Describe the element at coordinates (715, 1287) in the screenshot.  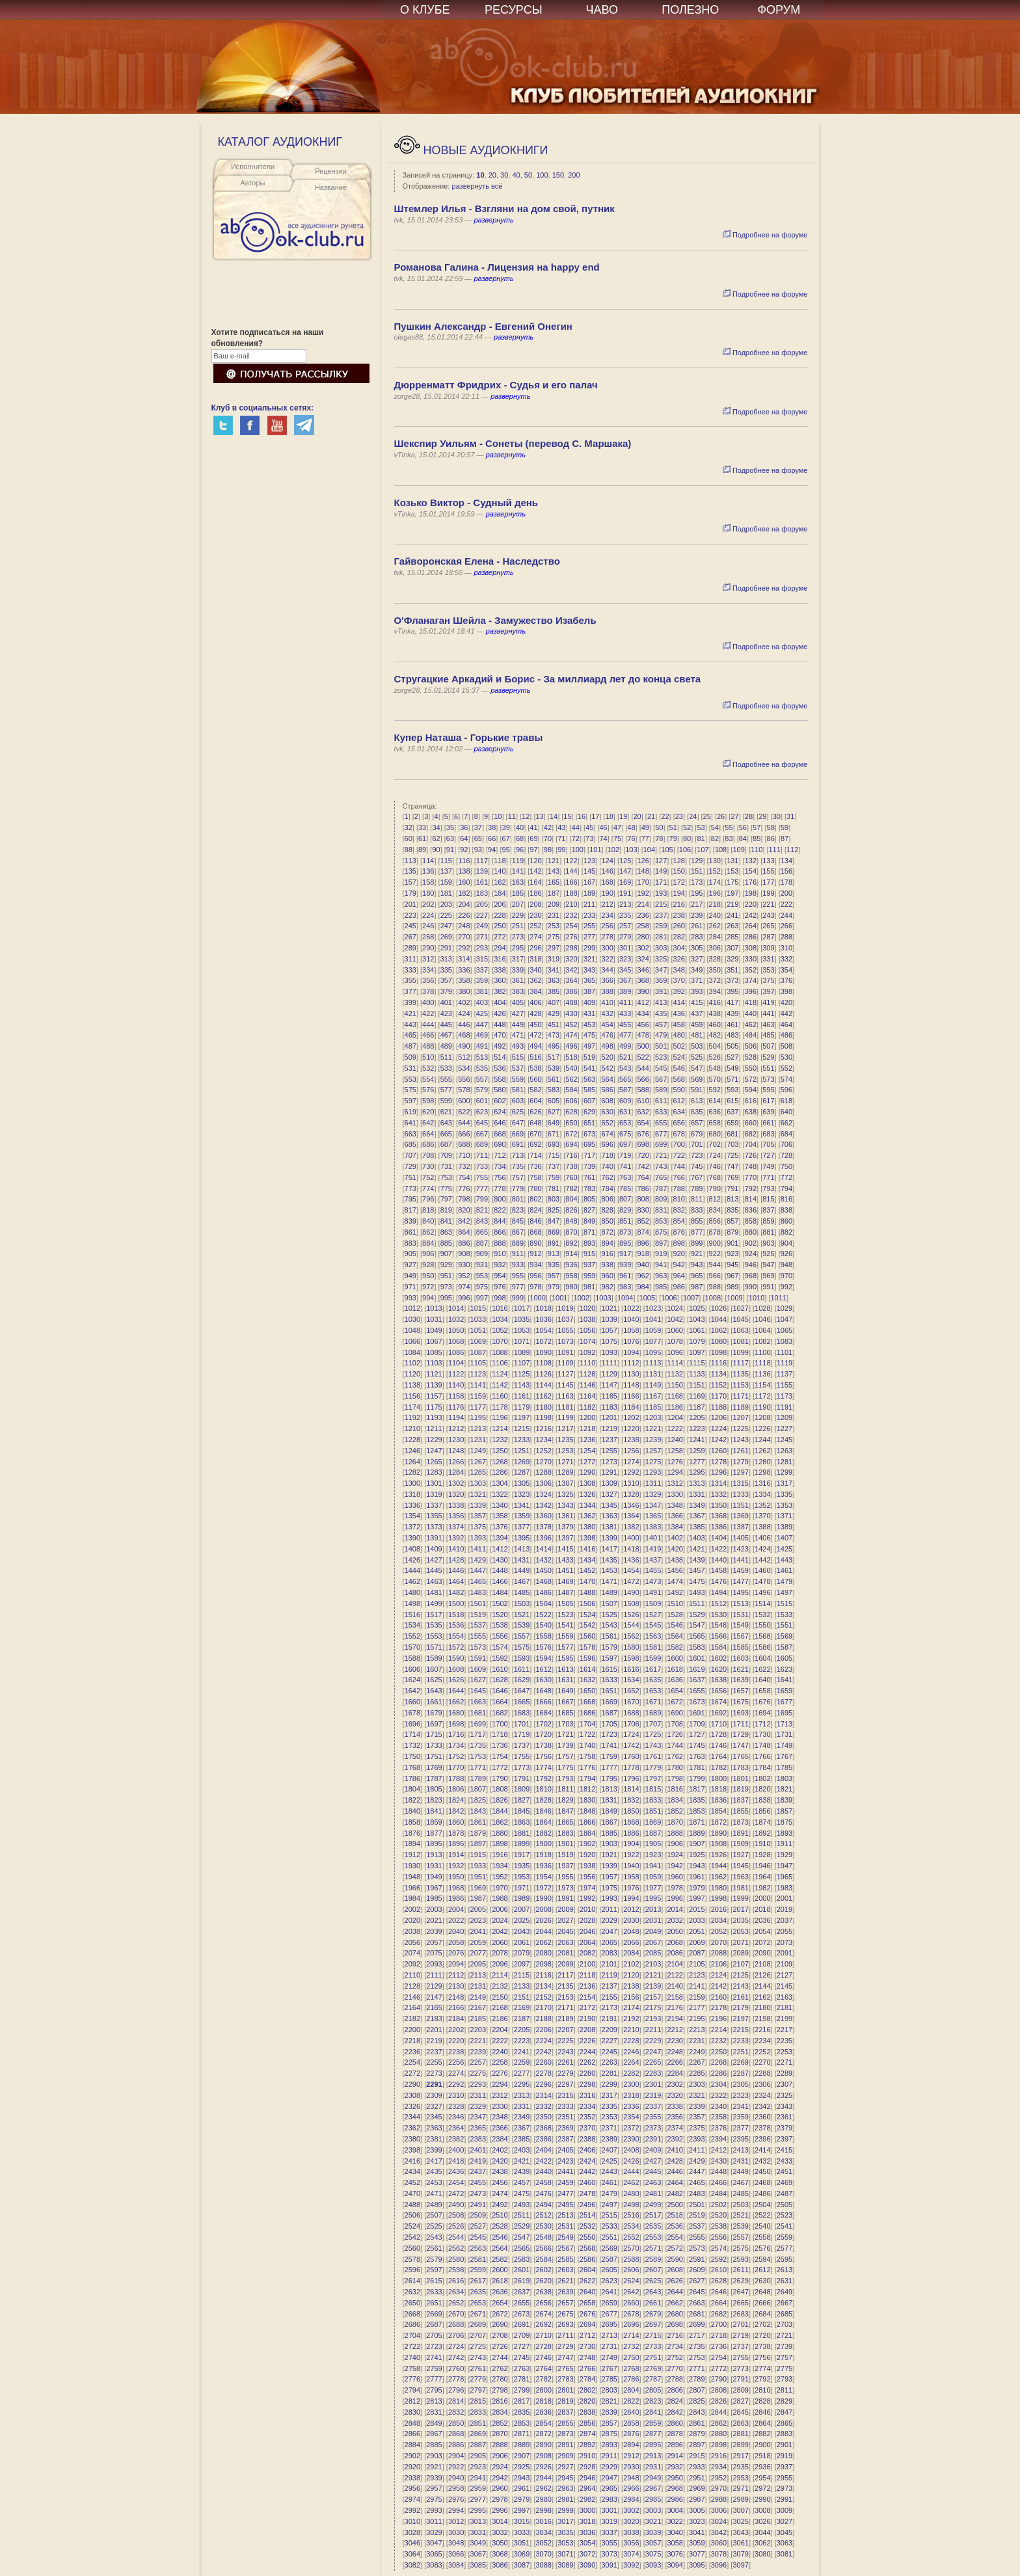
I see `988` at that location.